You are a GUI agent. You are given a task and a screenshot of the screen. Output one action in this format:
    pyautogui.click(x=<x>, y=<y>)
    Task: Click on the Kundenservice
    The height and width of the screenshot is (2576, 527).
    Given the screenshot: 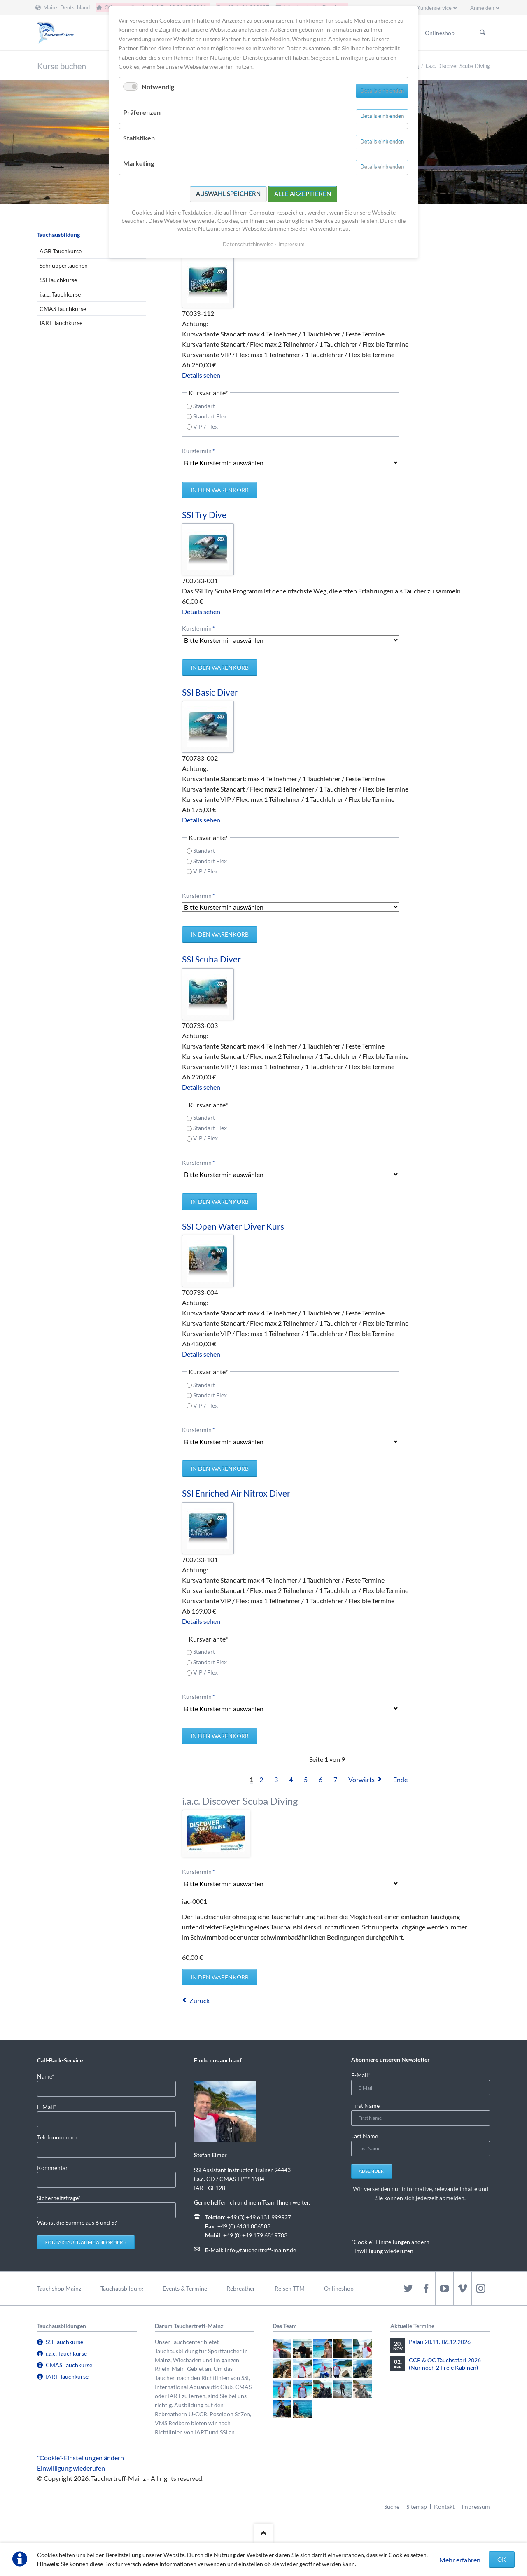 What is the action you would take?
    pyautogui.click(x=434, y=8)
    